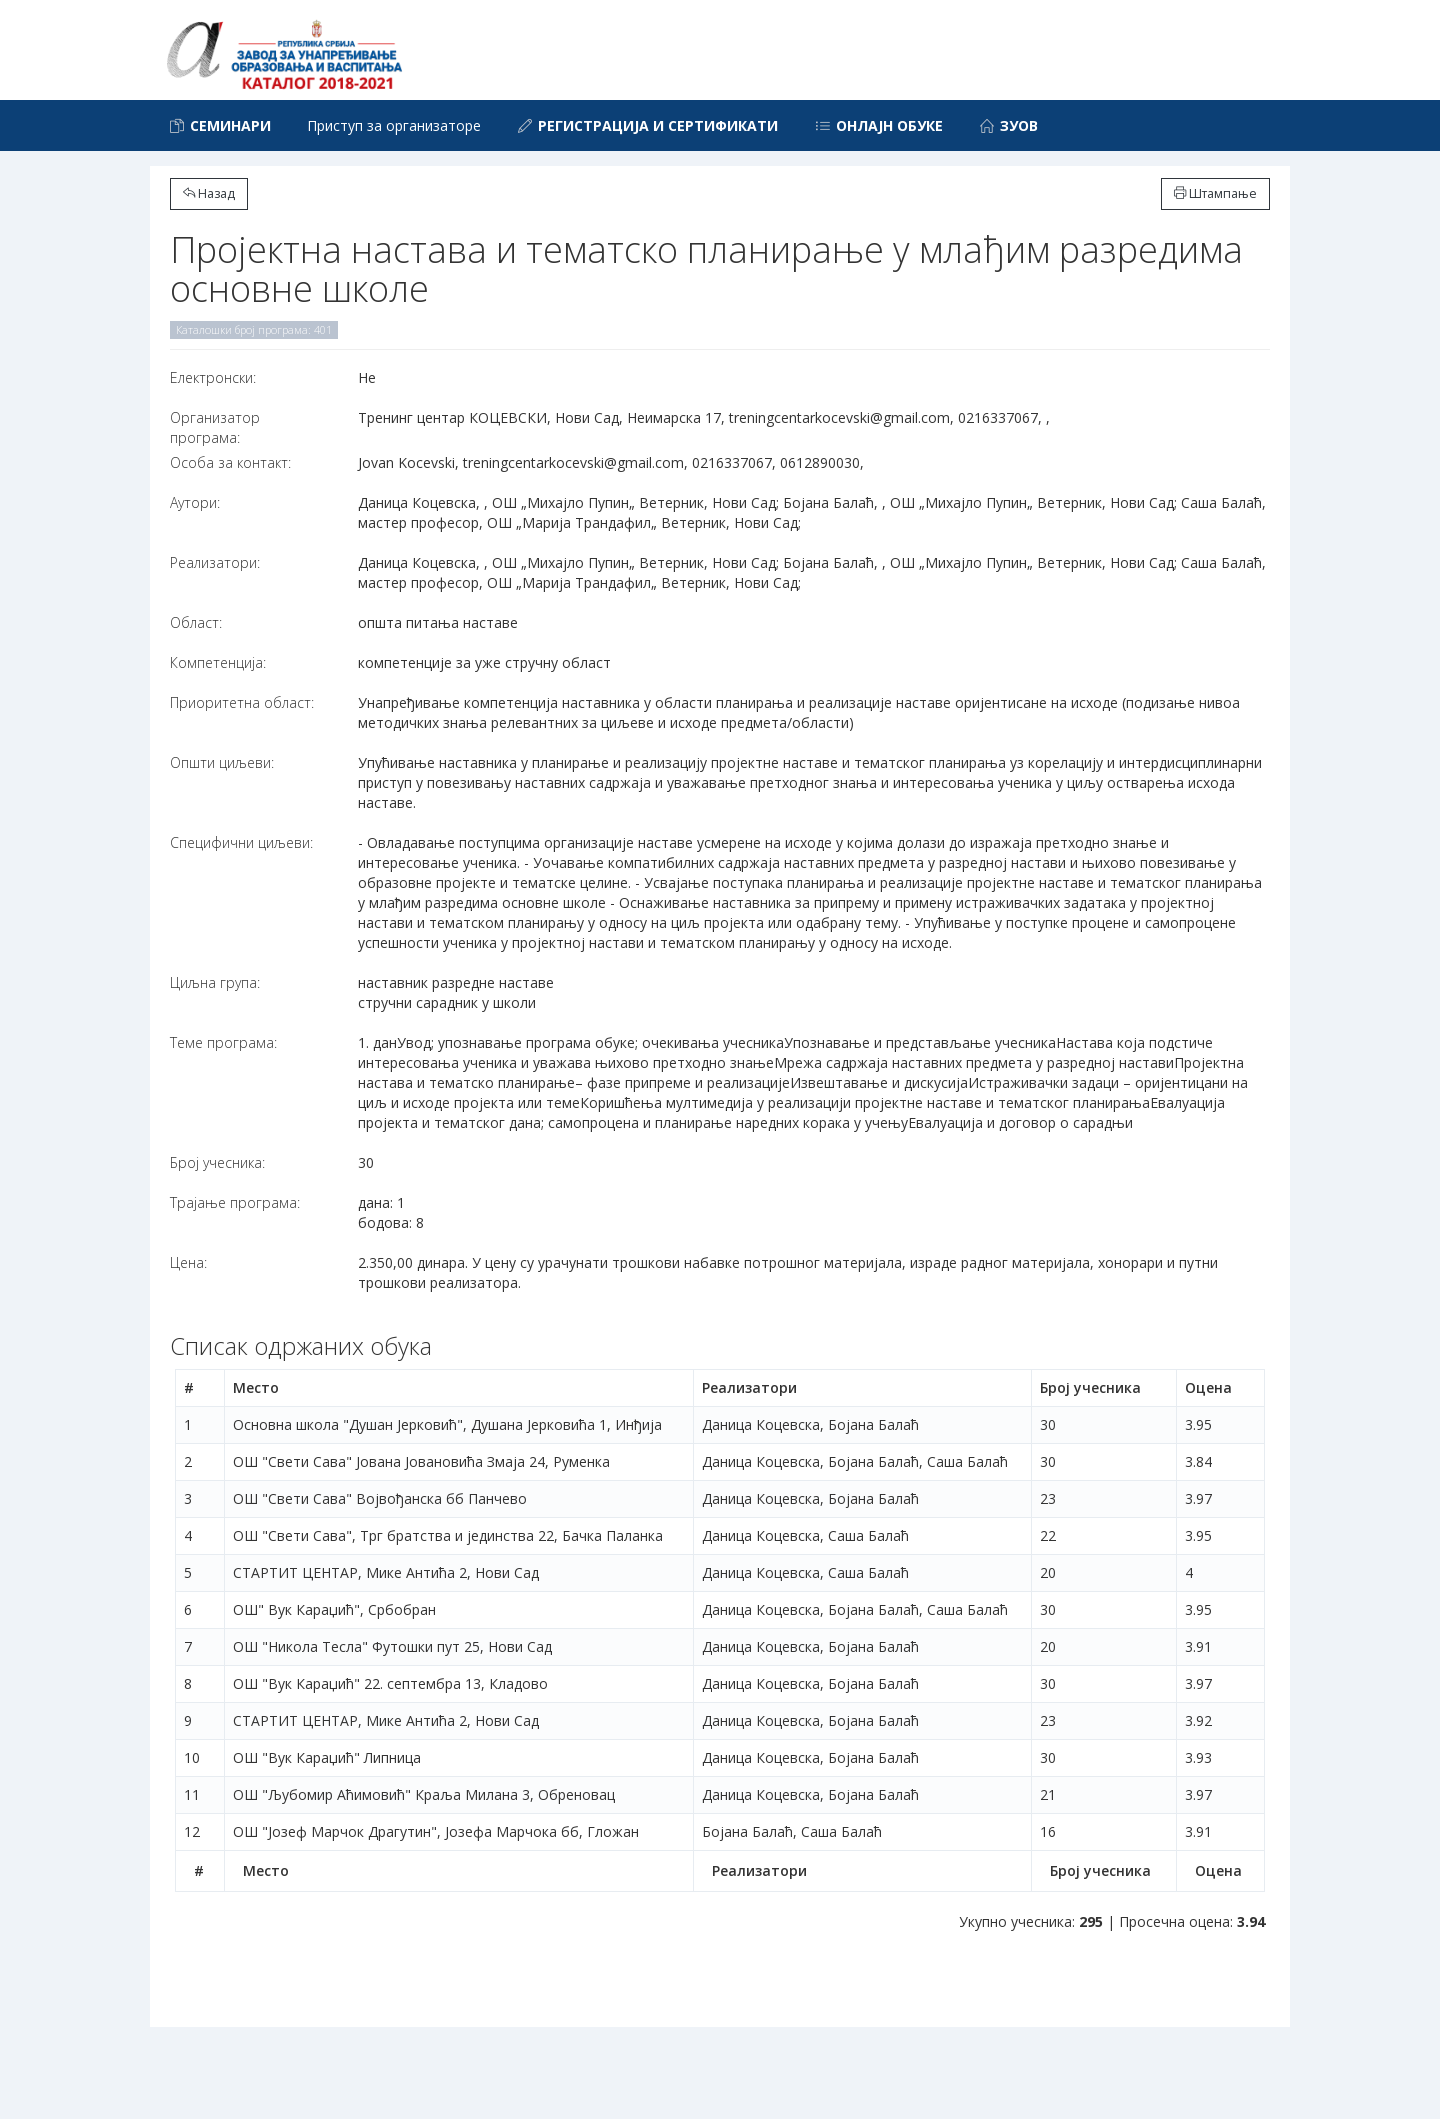 The image size is (1440, 2119). I want to click on Цена:, so click(188, 1262).